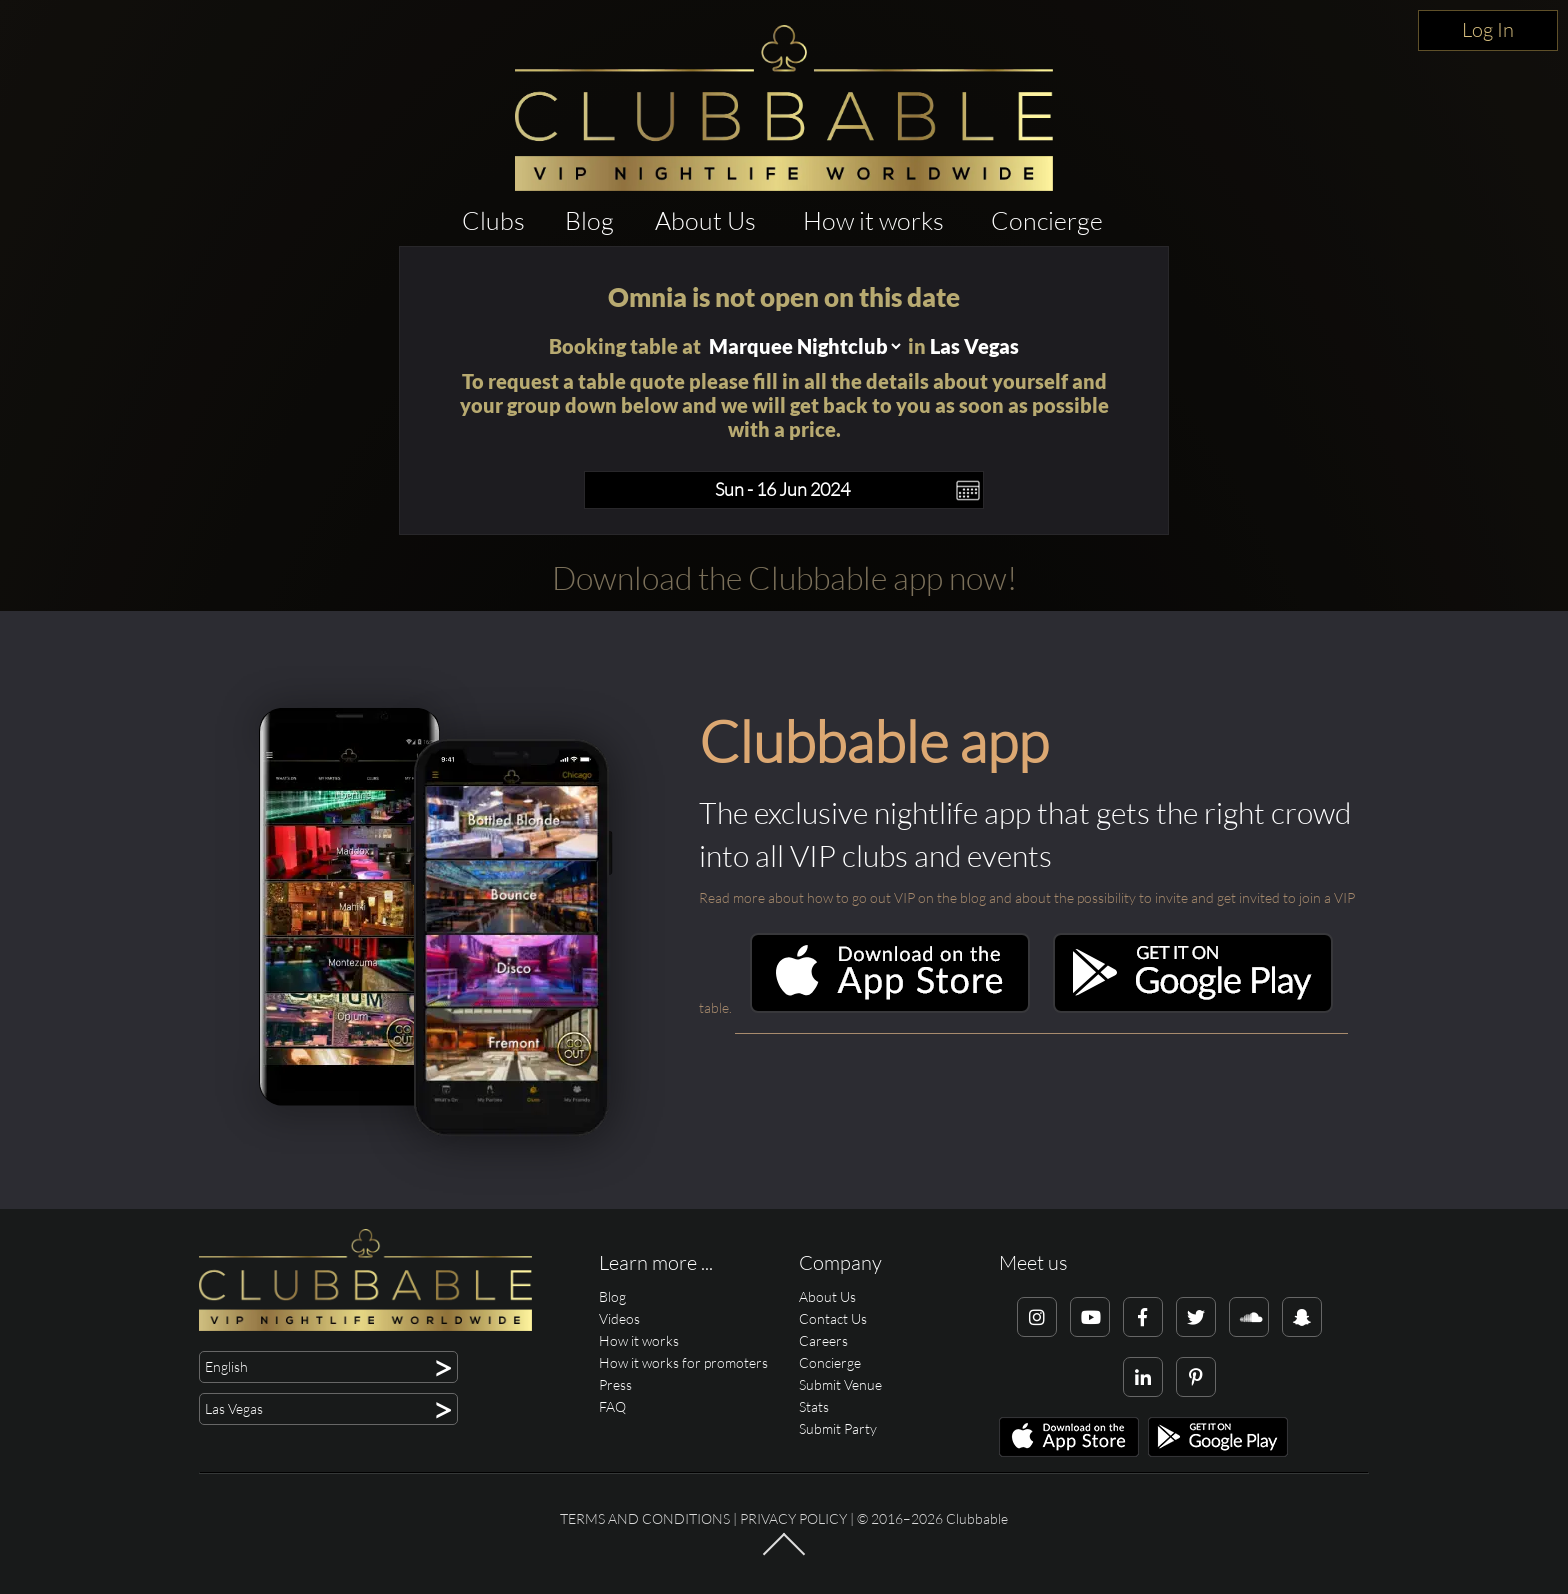 Image resolution: width=1568 pixels, height=1594 pixels. Describe the element at coordinates (619, 1318) in the screenshot. I see `Videos` at that location.